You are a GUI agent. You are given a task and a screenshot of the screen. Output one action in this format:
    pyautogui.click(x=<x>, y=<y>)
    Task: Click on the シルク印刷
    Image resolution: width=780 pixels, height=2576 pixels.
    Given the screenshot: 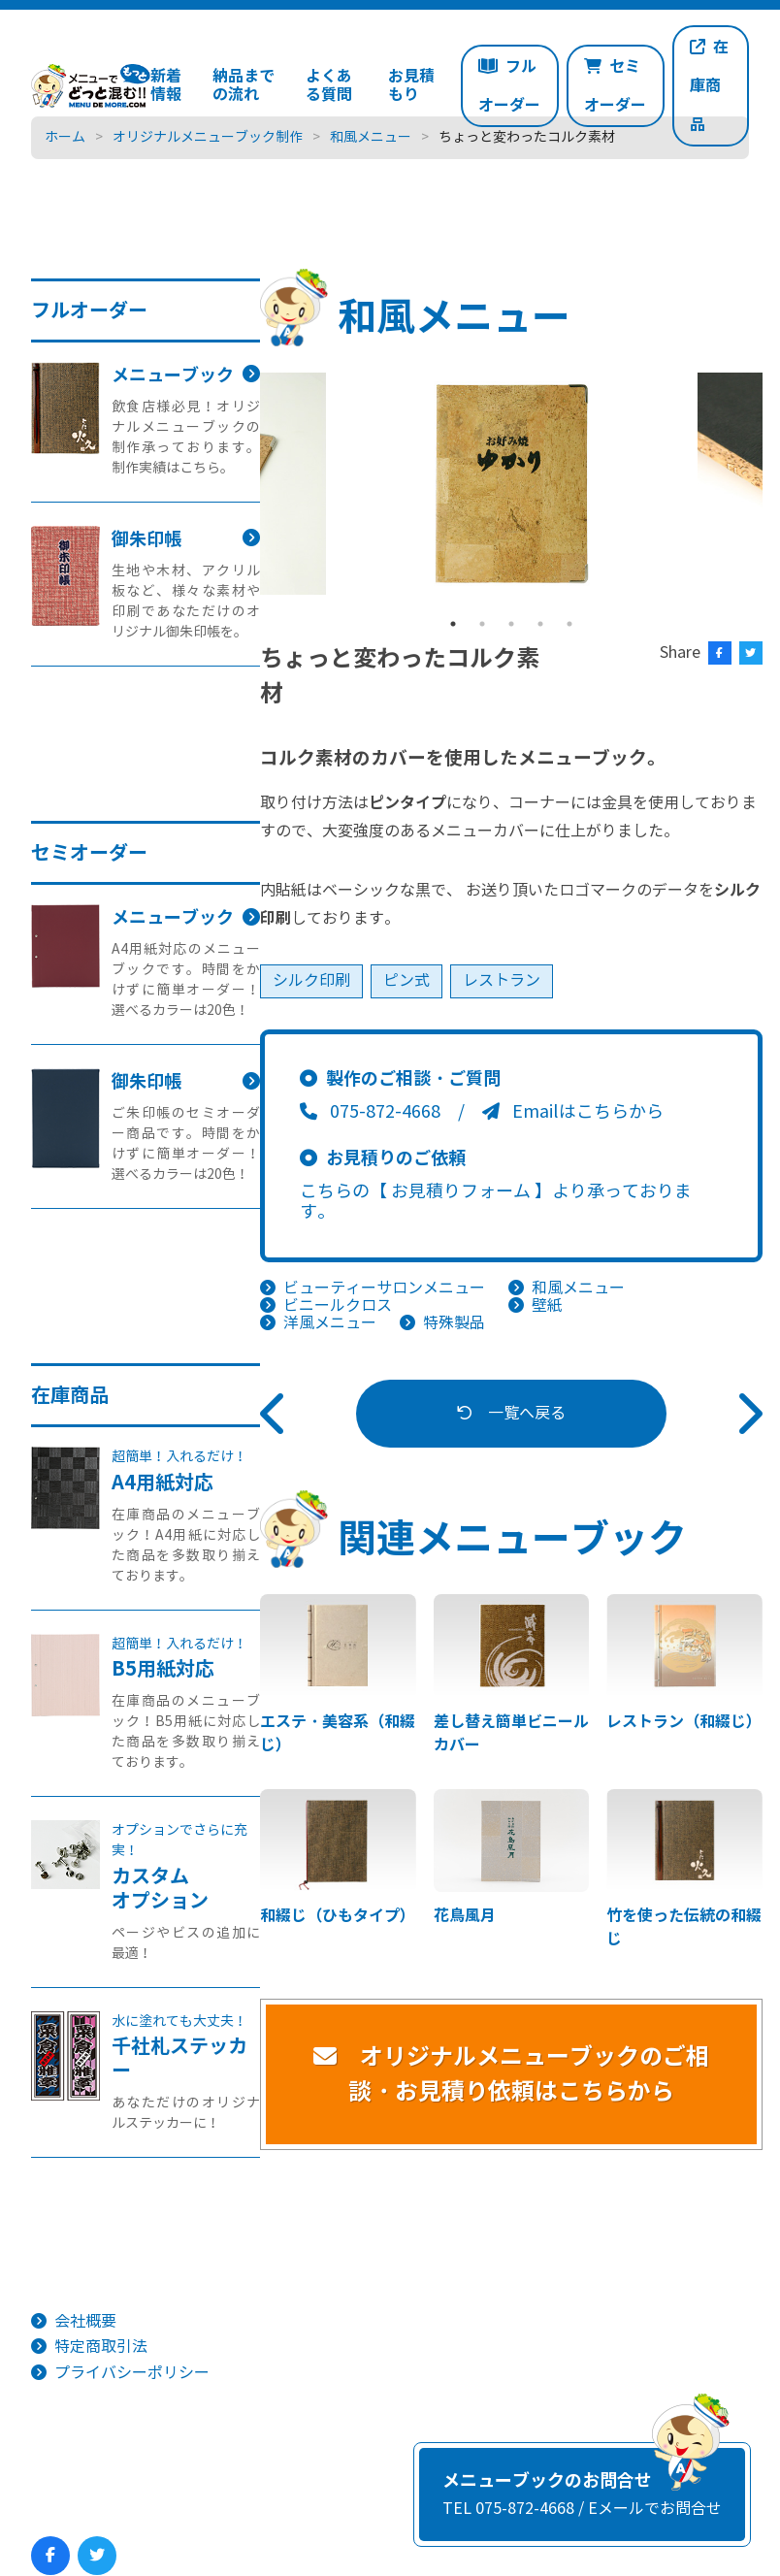 What is the action you would take?
    pyautogui.click(x=311, y=980)
    